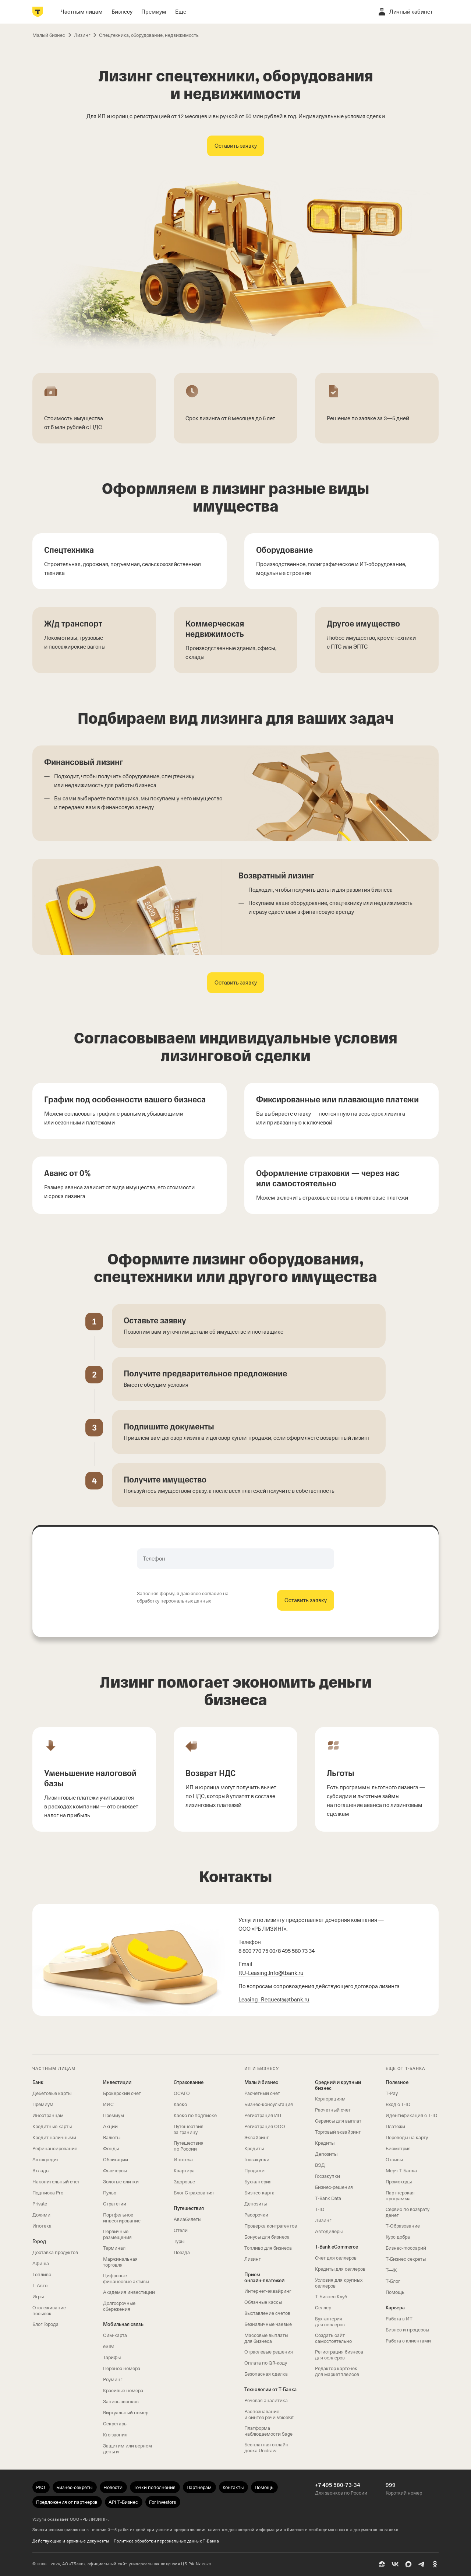 The image size is (471, 2576). I want to click on Вход с T‑ID, so click(398, 2104).